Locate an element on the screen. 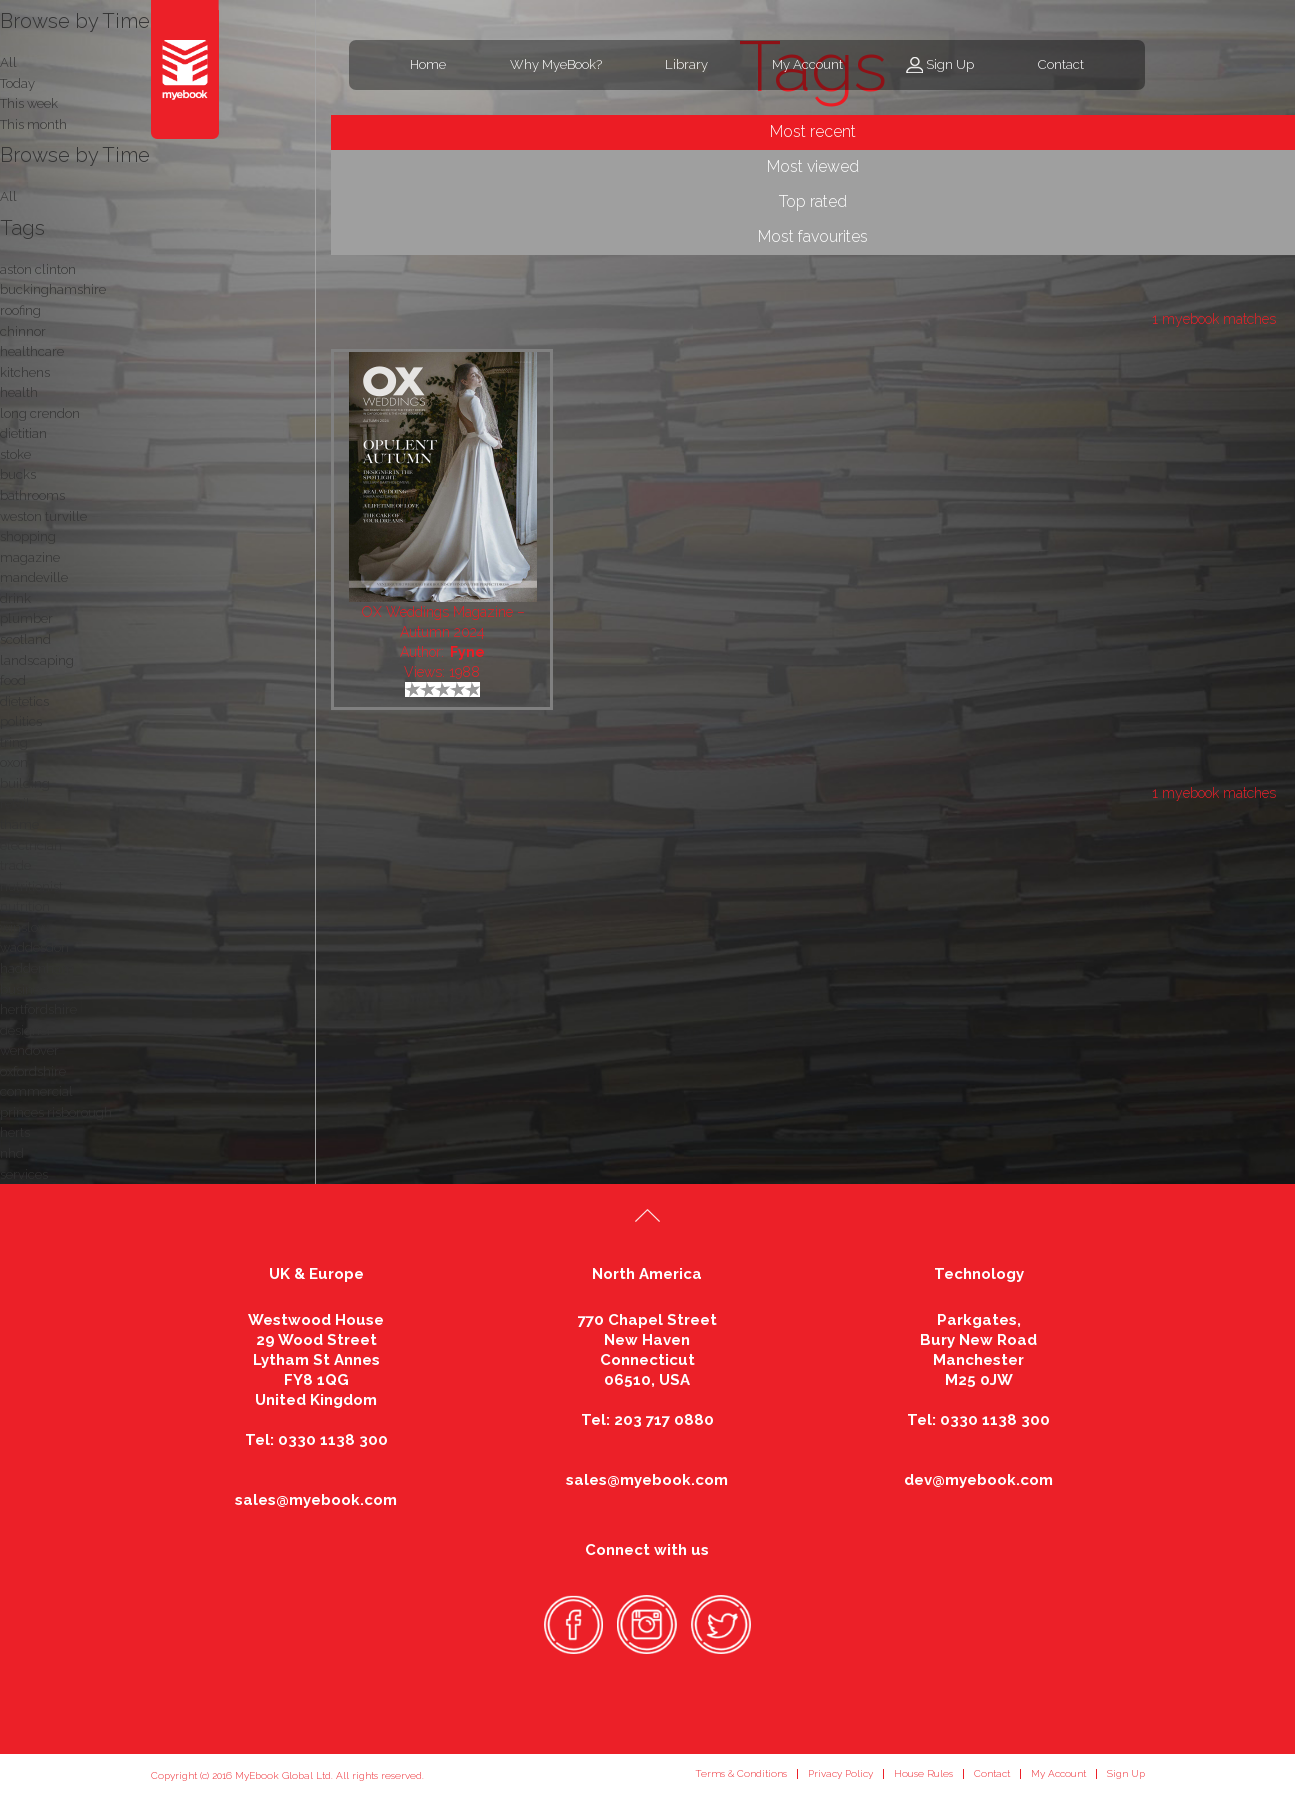  nutritionist is located at coordinates (31, 886).